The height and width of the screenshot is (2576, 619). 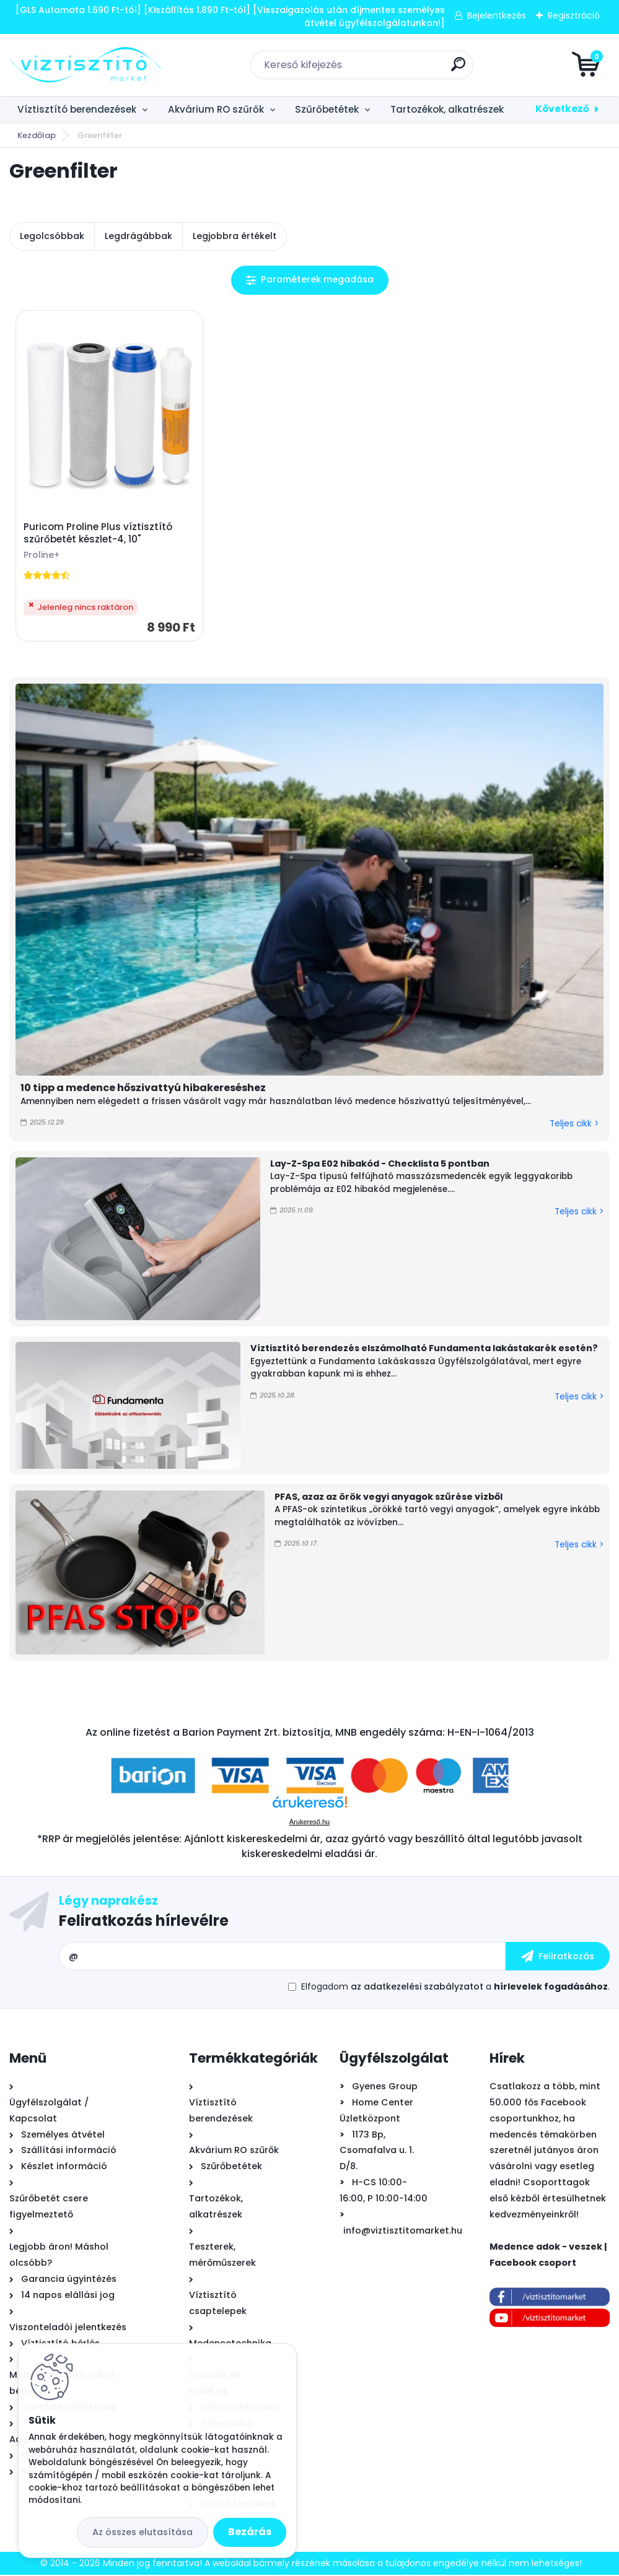 What do you see at coordinates (455, 1988) in the screenshot?
I see `Elfogadom a .` at bounding box center [455, 1988].